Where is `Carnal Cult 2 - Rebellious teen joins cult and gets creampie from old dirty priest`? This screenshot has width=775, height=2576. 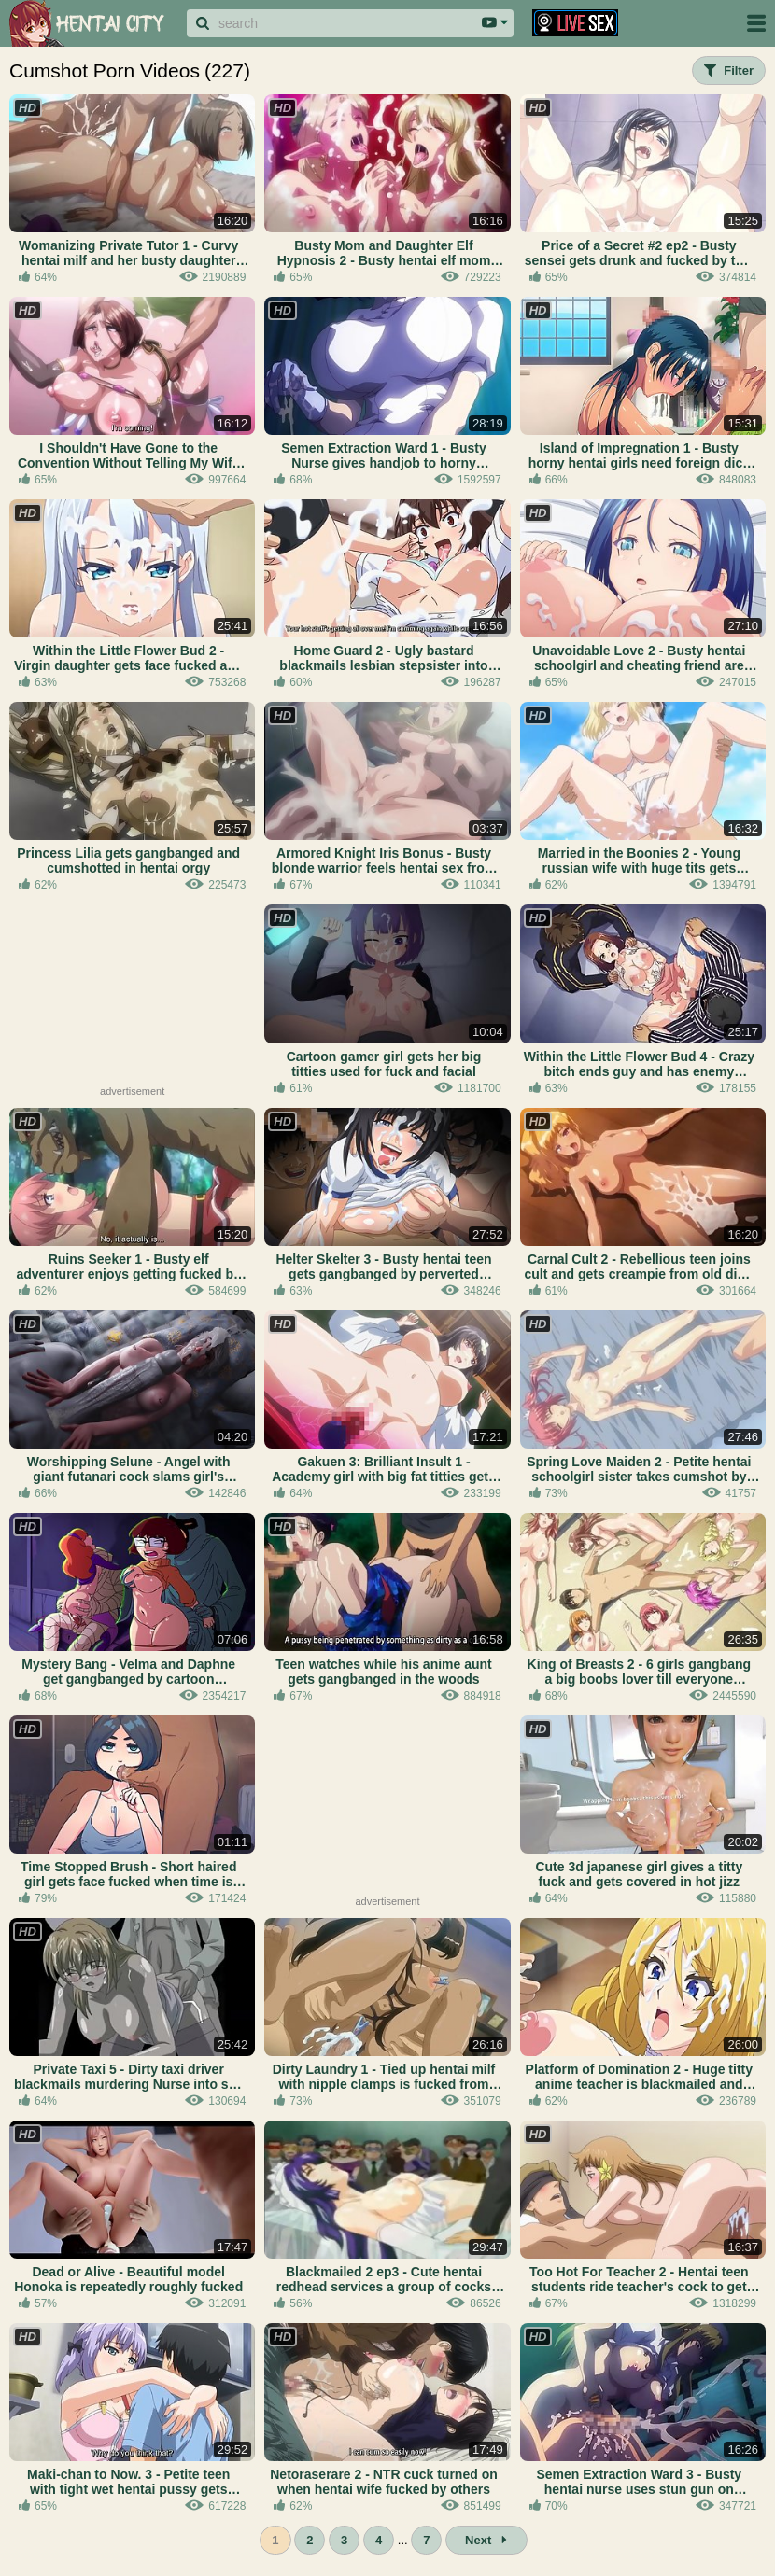 Carnal Cult 2 - Rebellious teen joins cult and gets creampie from old dirty priest is located at coordinates (639, 1266).